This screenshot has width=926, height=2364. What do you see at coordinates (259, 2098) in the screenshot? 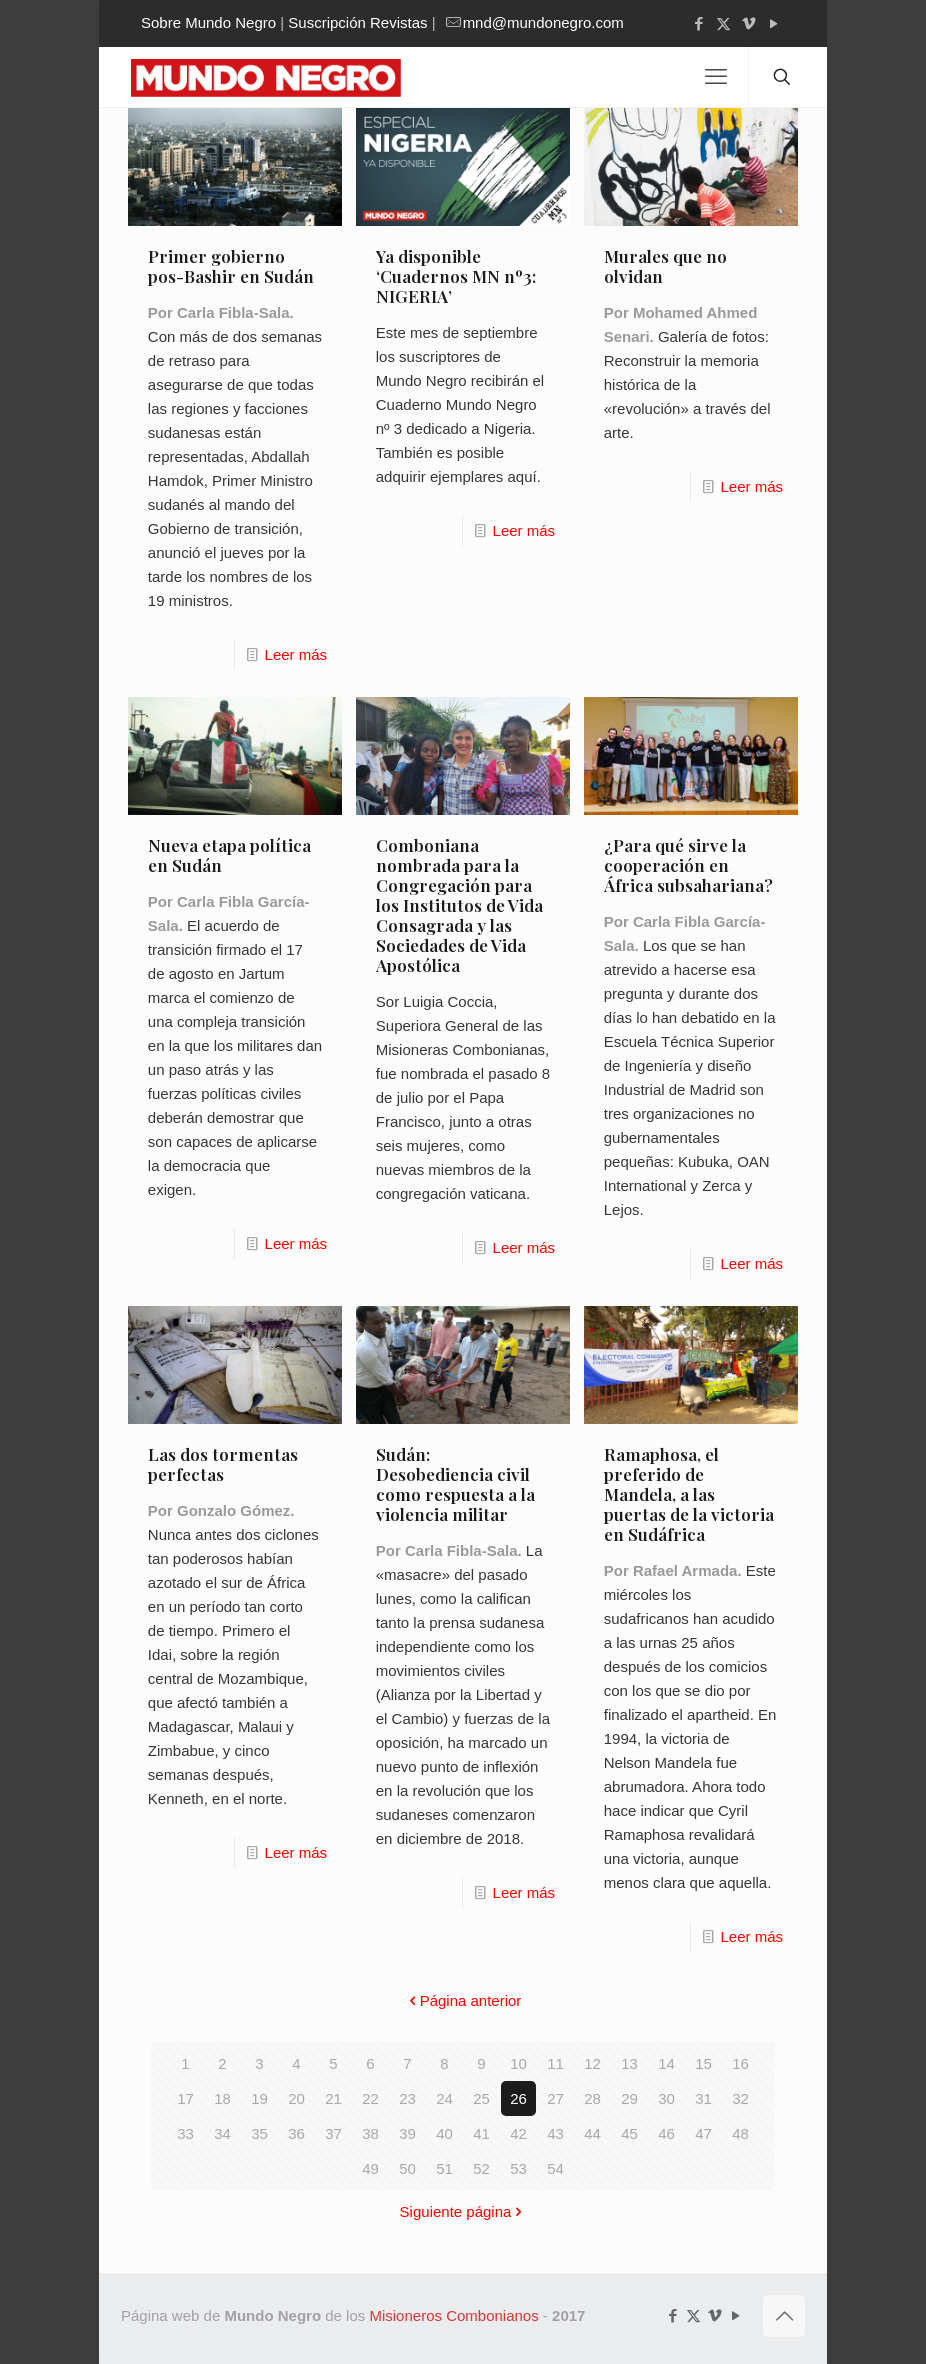
I see `19` at bounding box center [259, 2098].